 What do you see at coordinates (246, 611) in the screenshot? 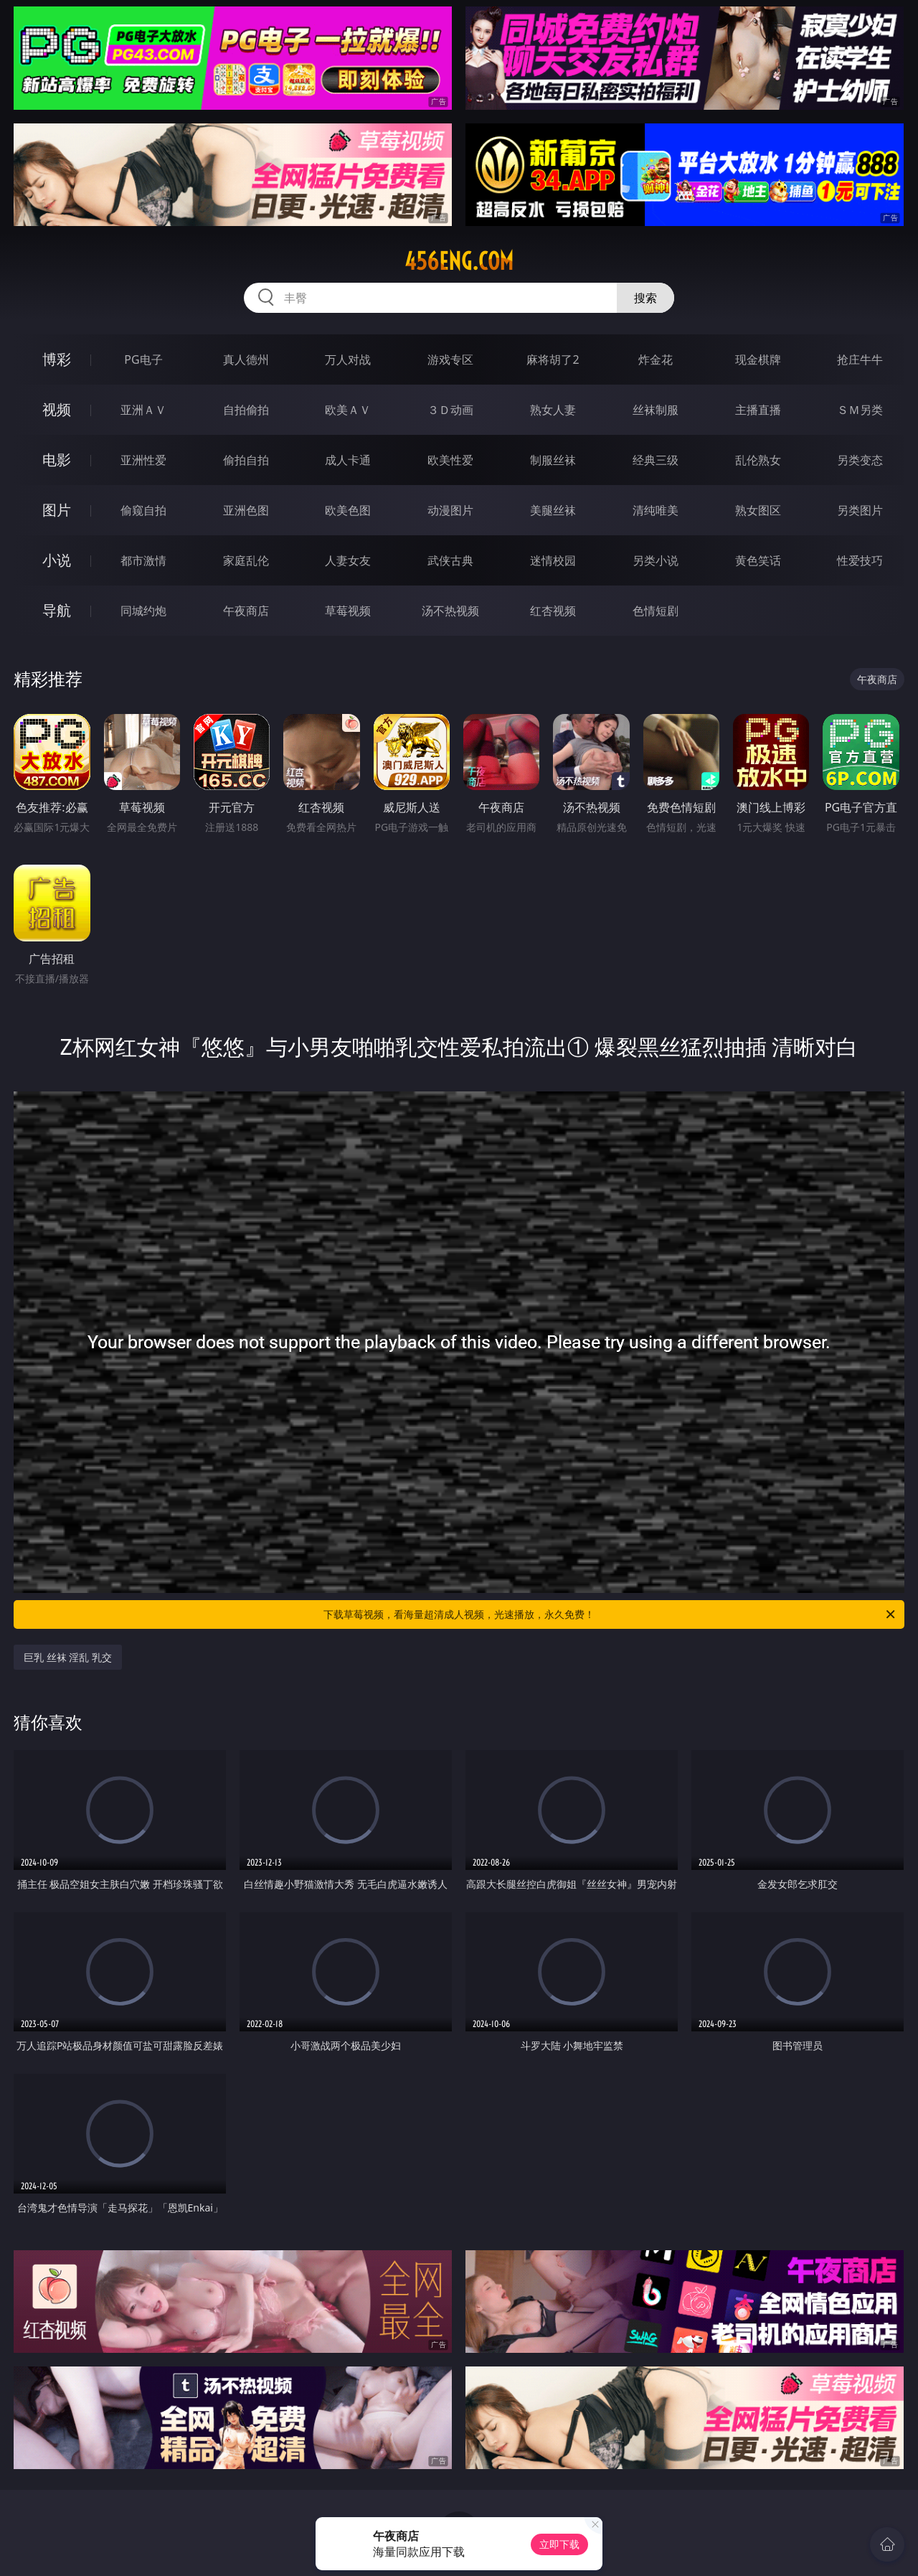
I see `午夜商店` at bounding box center [246, 611].